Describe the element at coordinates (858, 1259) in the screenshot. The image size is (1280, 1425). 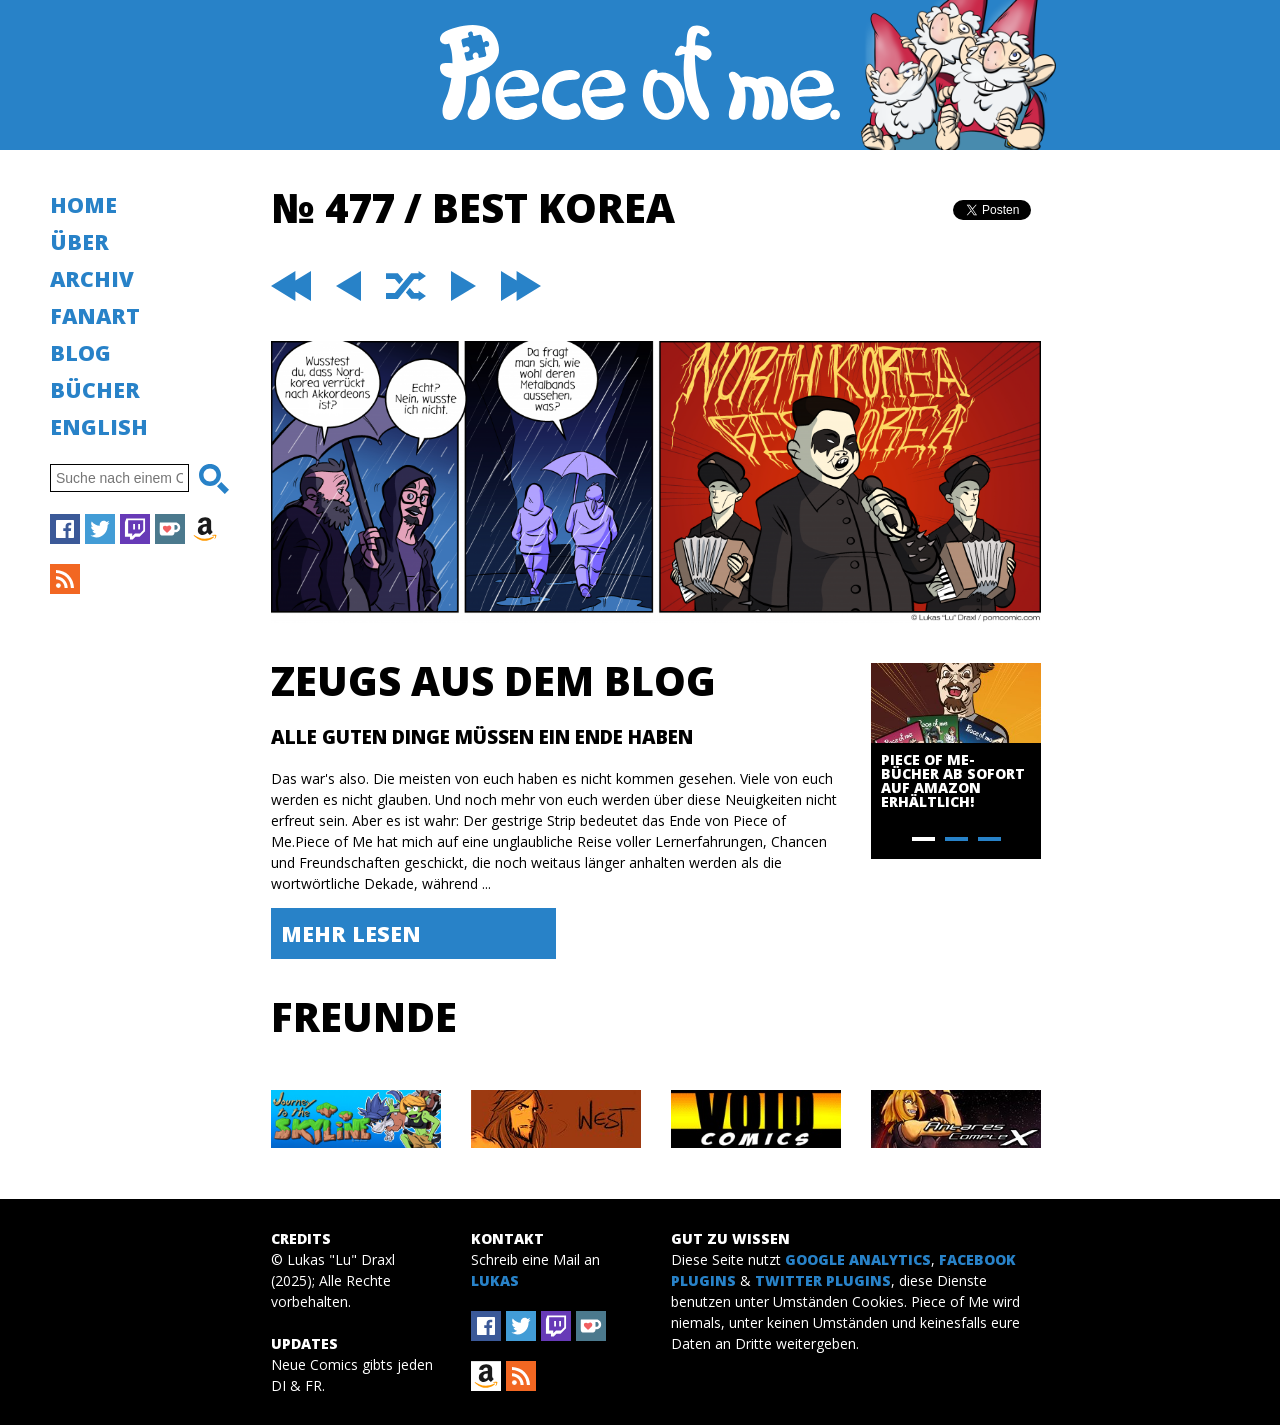
I see `Google Analytics` at that location.